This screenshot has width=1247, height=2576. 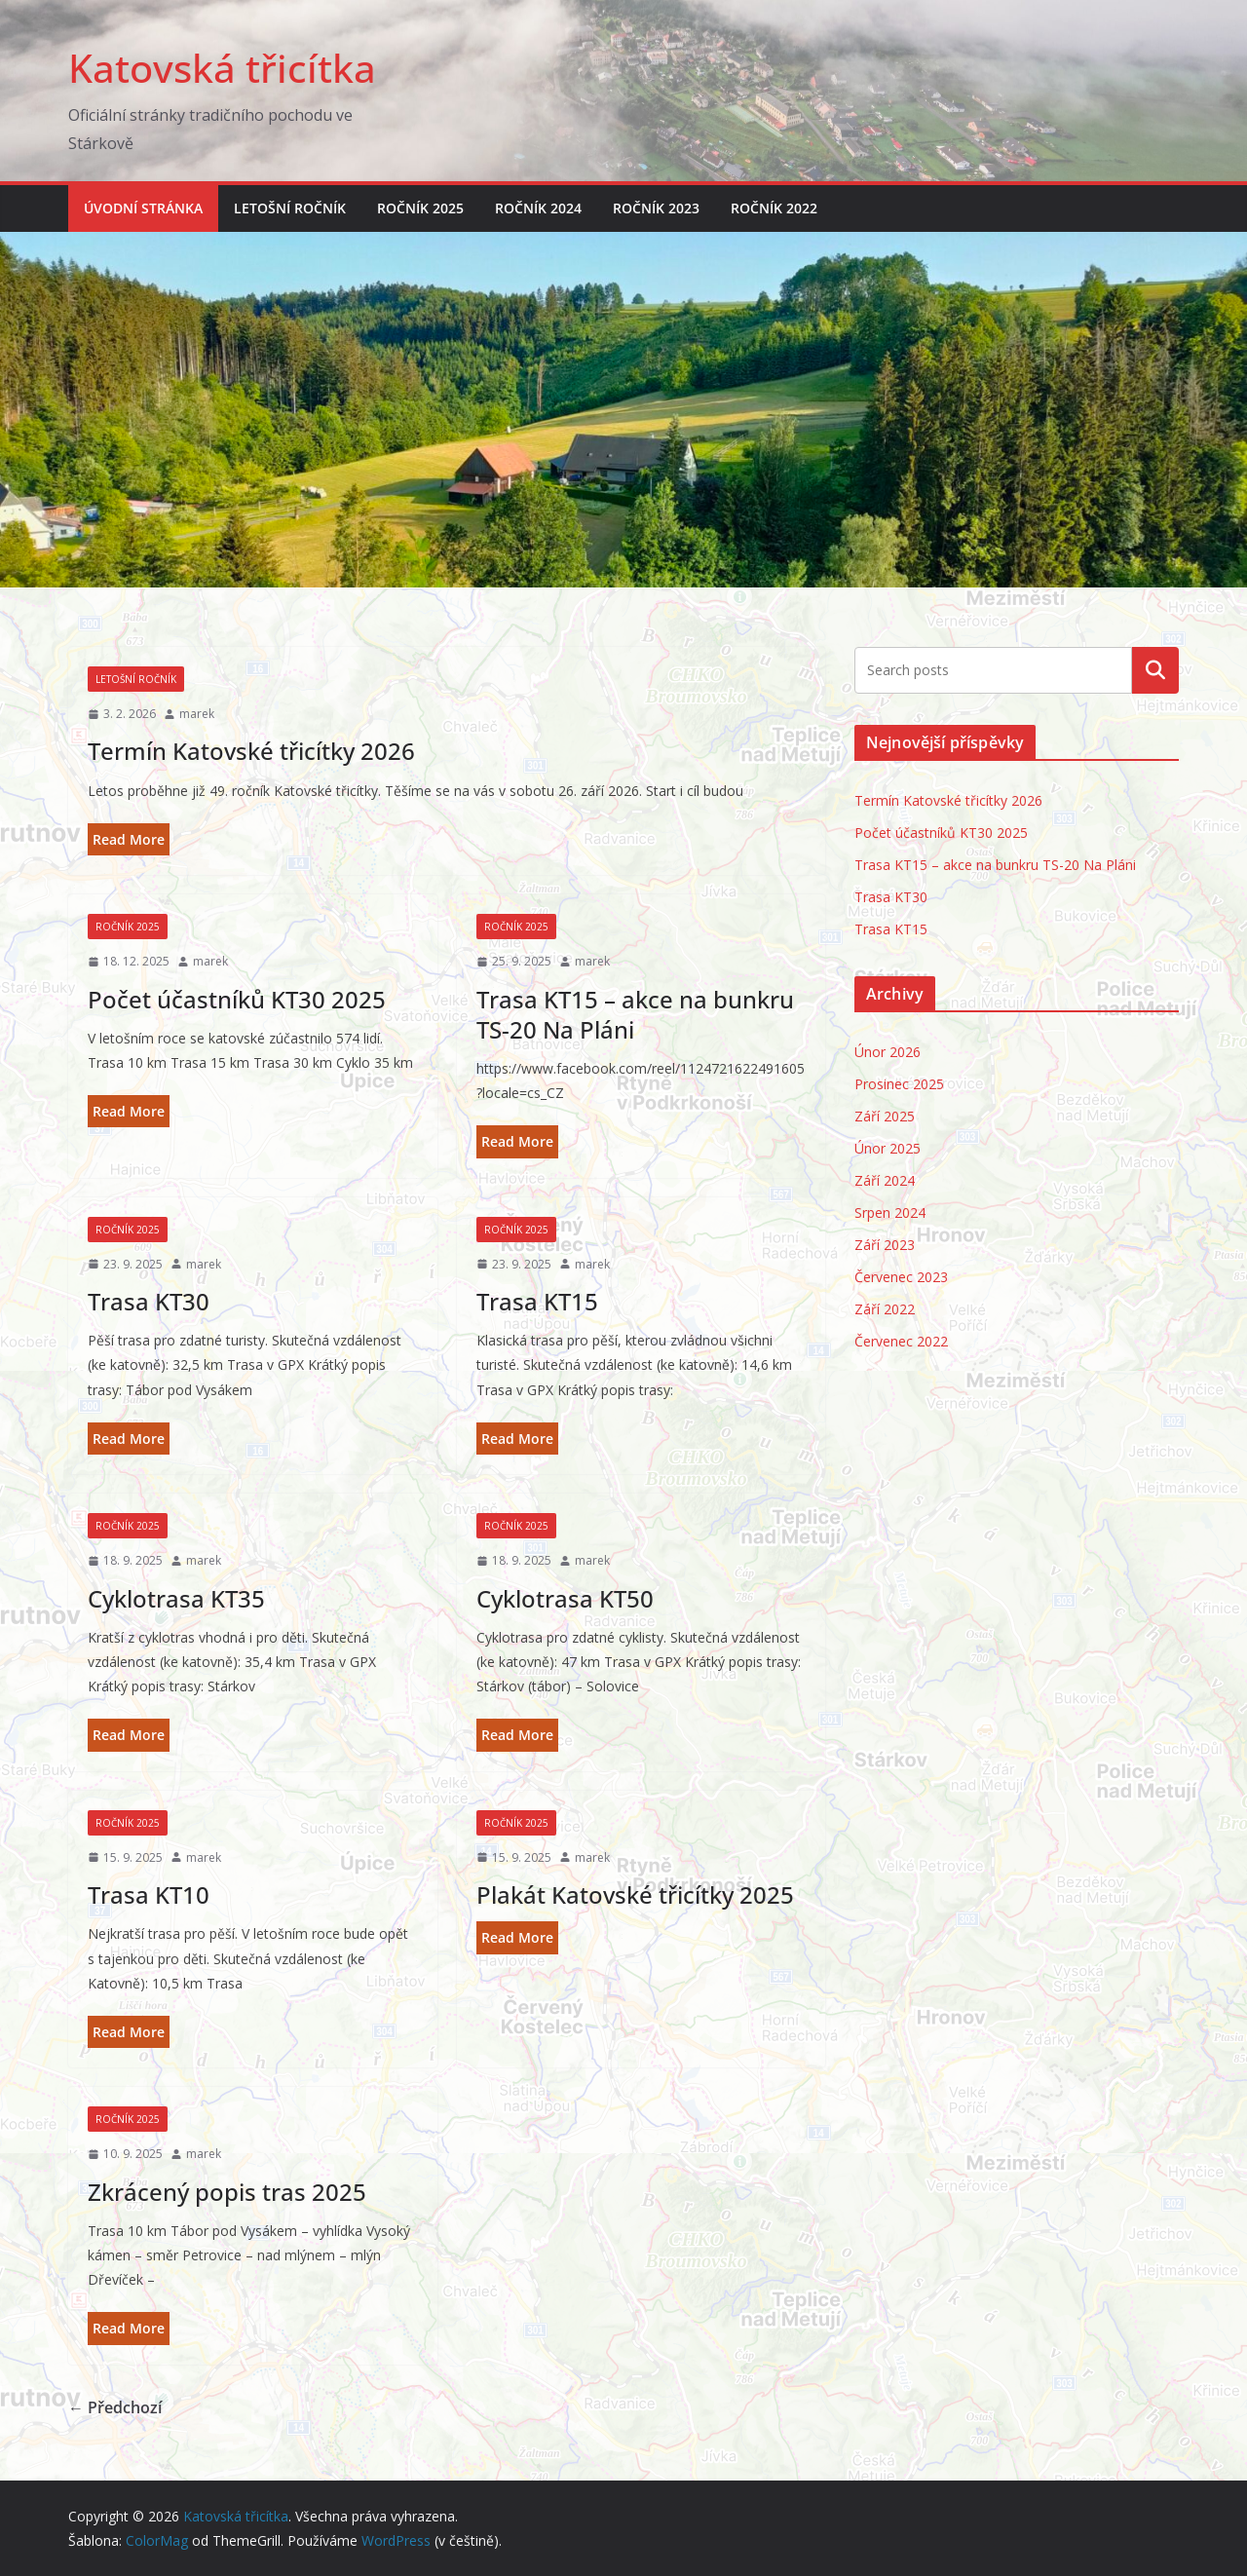 What do you see at coordinates (420, 208) in the screenshot?
I see `Ročník 2025` at bounding box center [420, 208].